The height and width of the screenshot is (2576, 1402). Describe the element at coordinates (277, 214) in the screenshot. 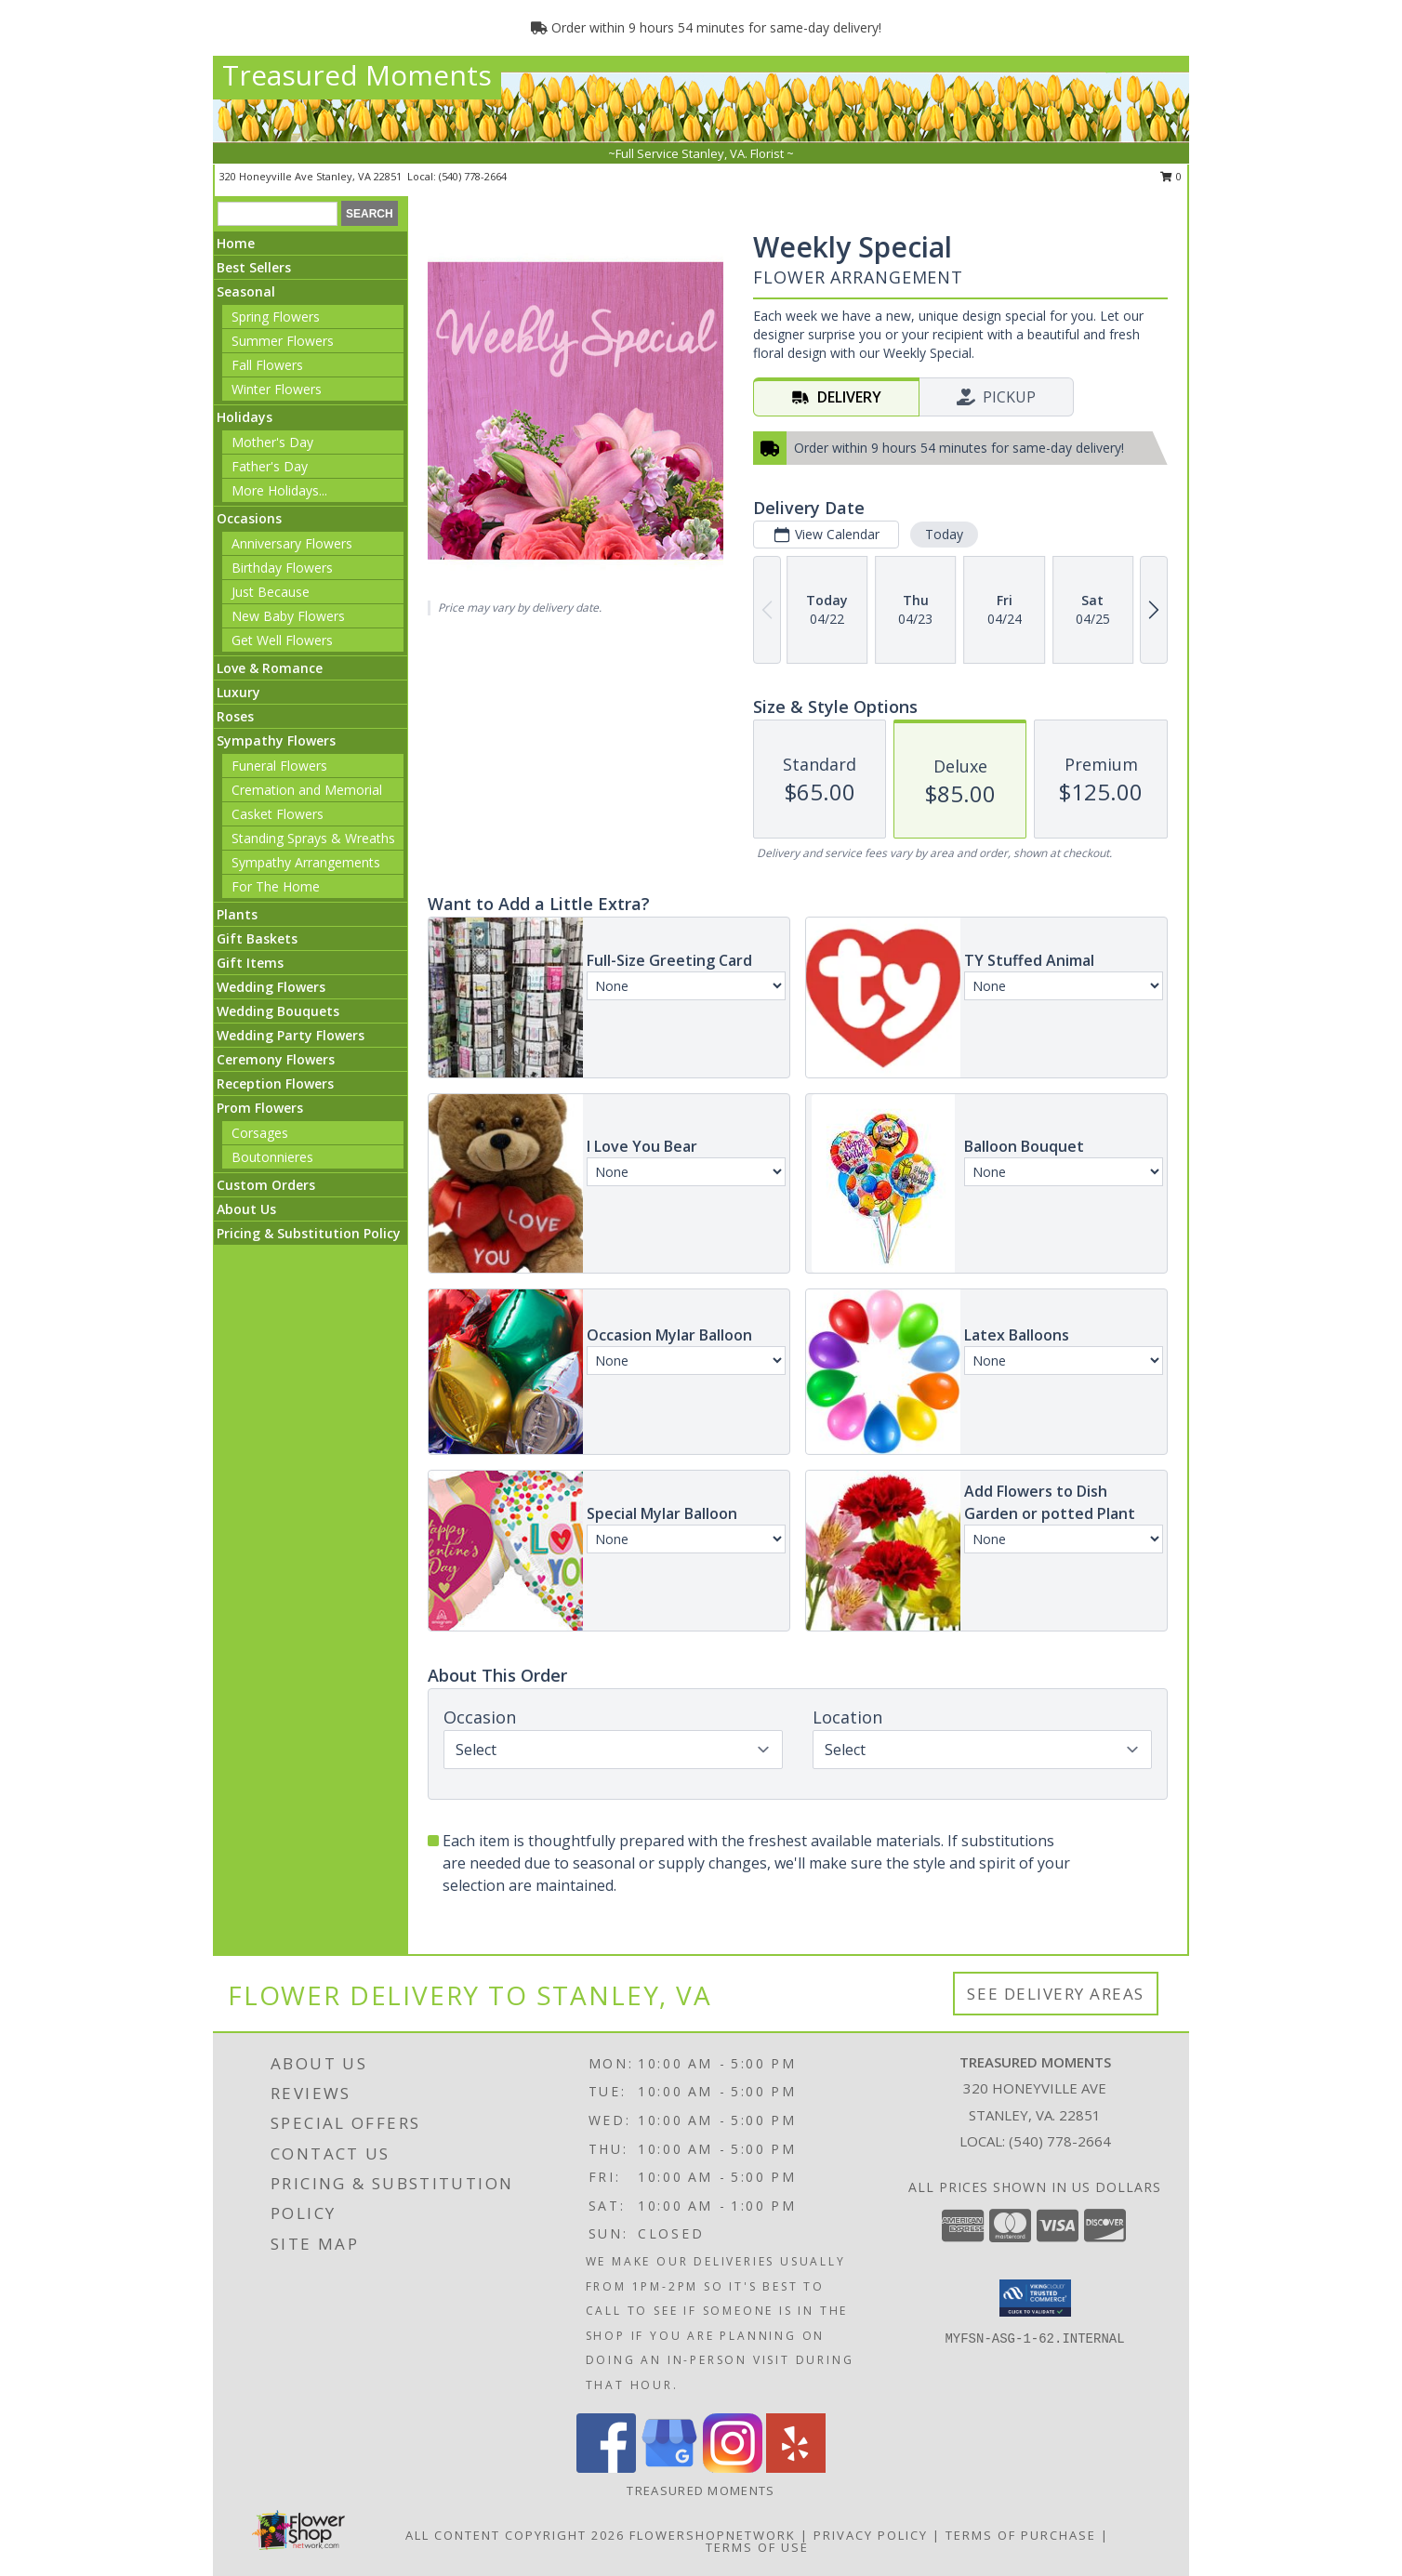

I see `[Product Search]` at that location.